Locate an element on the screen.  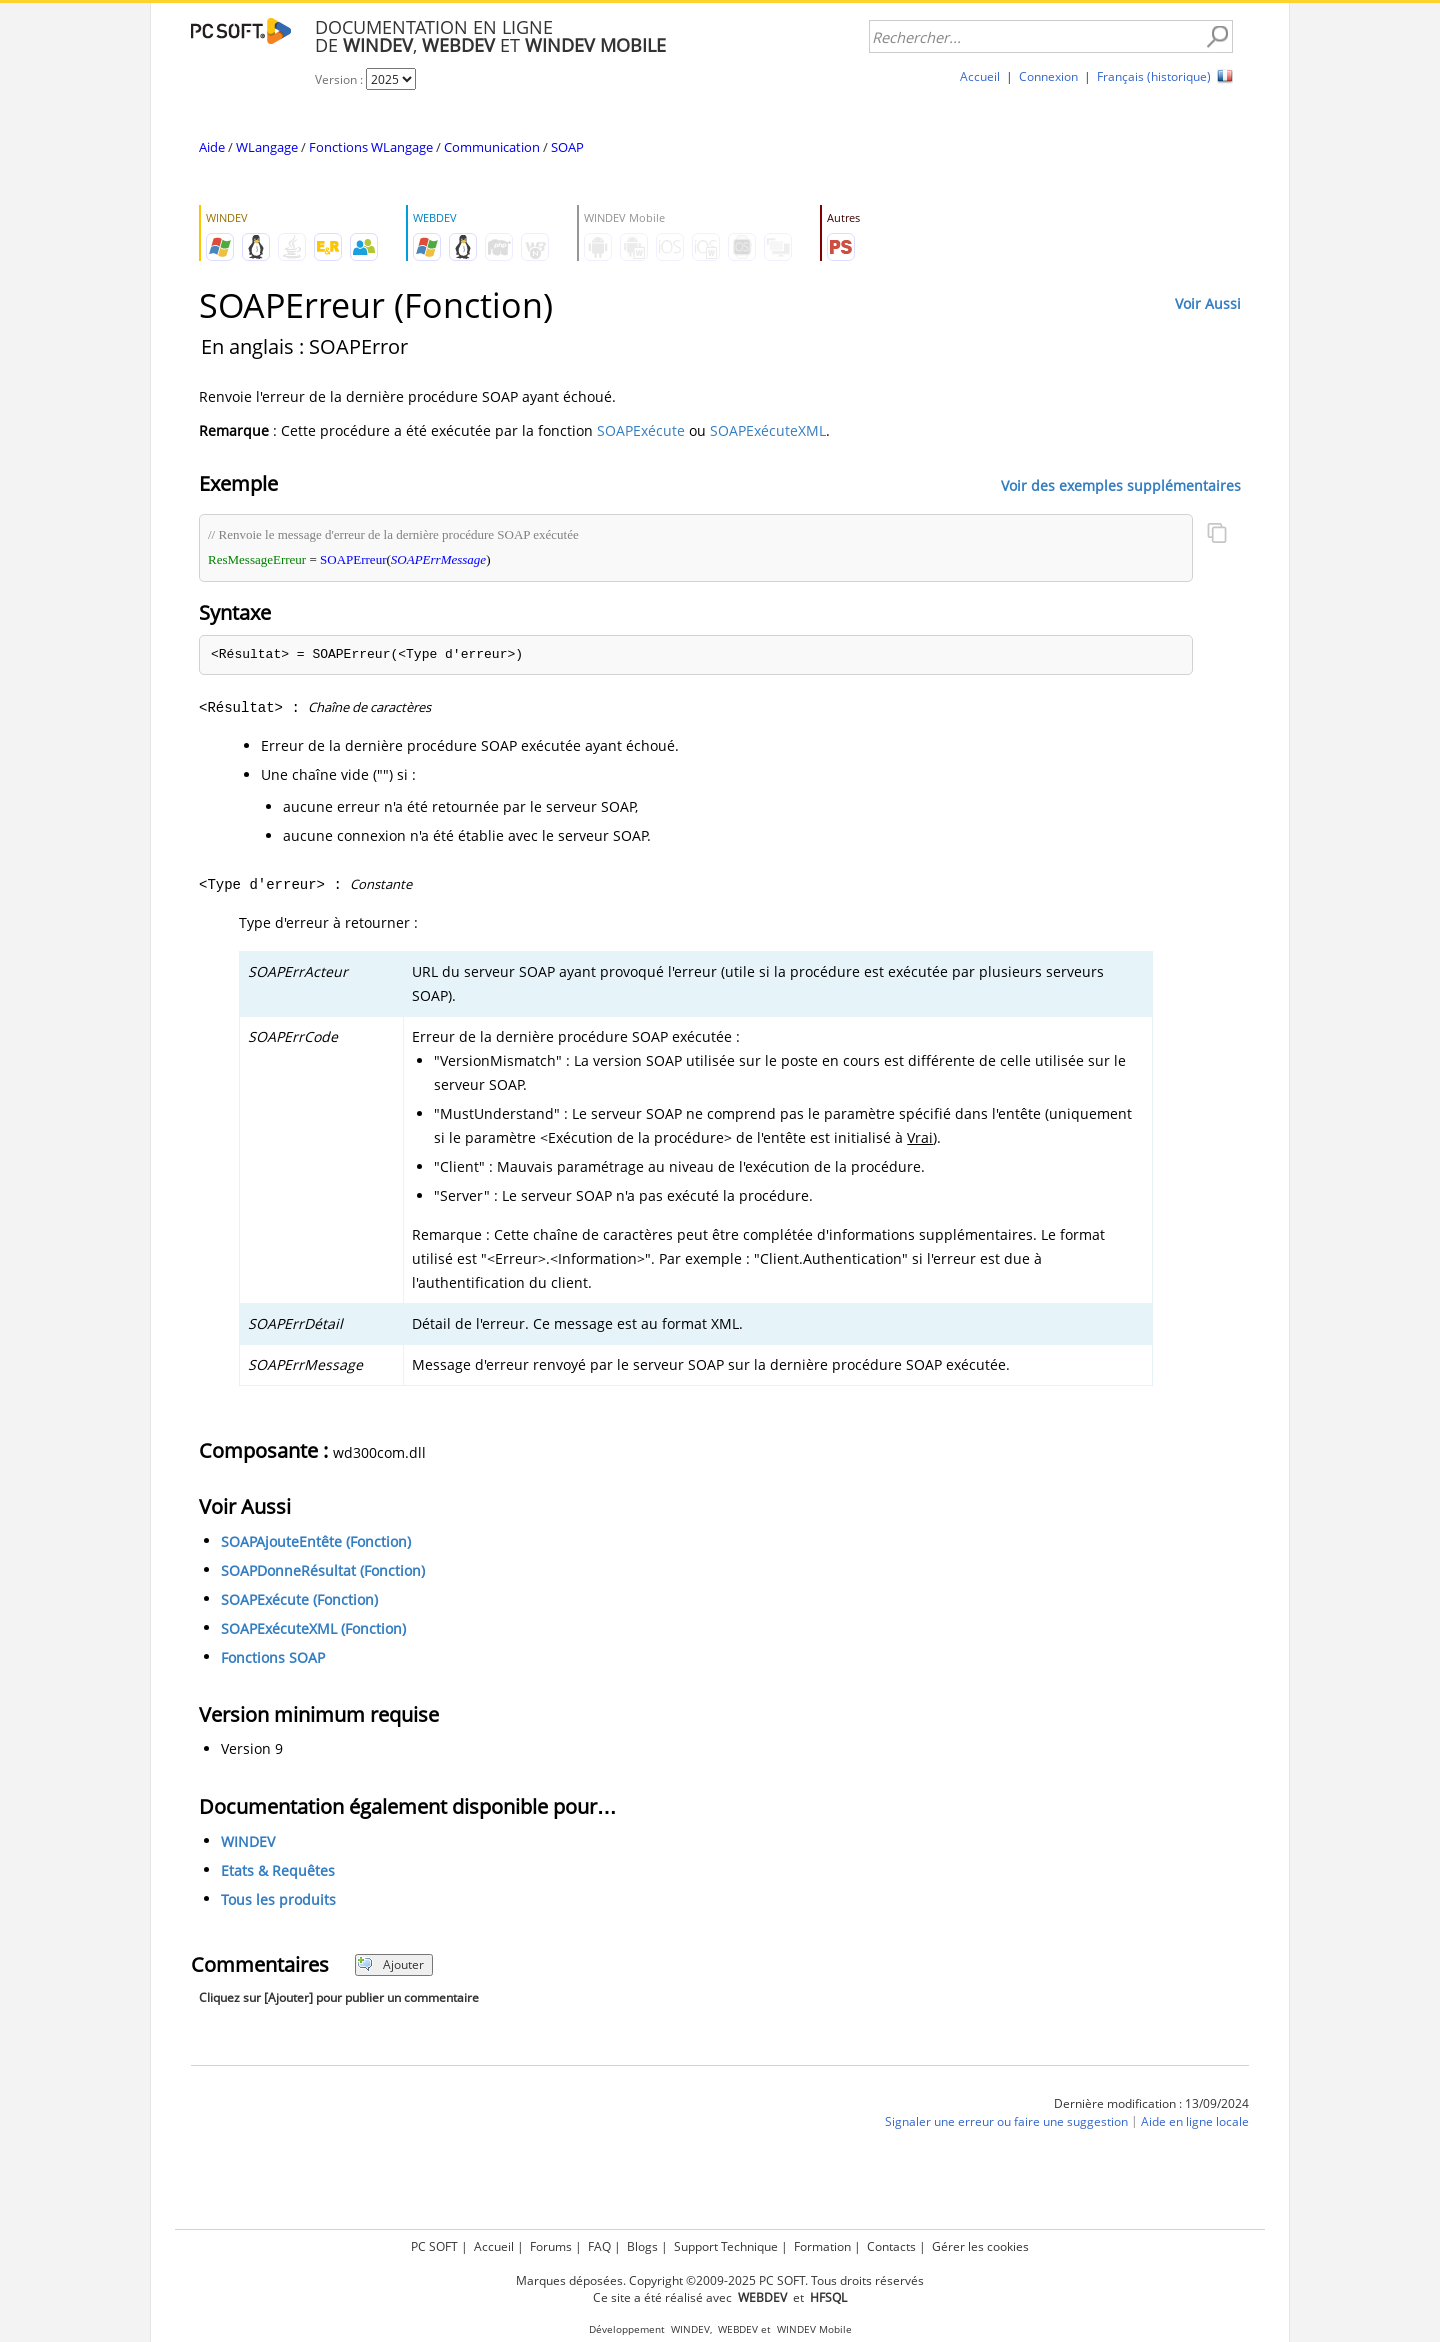
Fonctions WLangage is located at coordinates (371, 147).